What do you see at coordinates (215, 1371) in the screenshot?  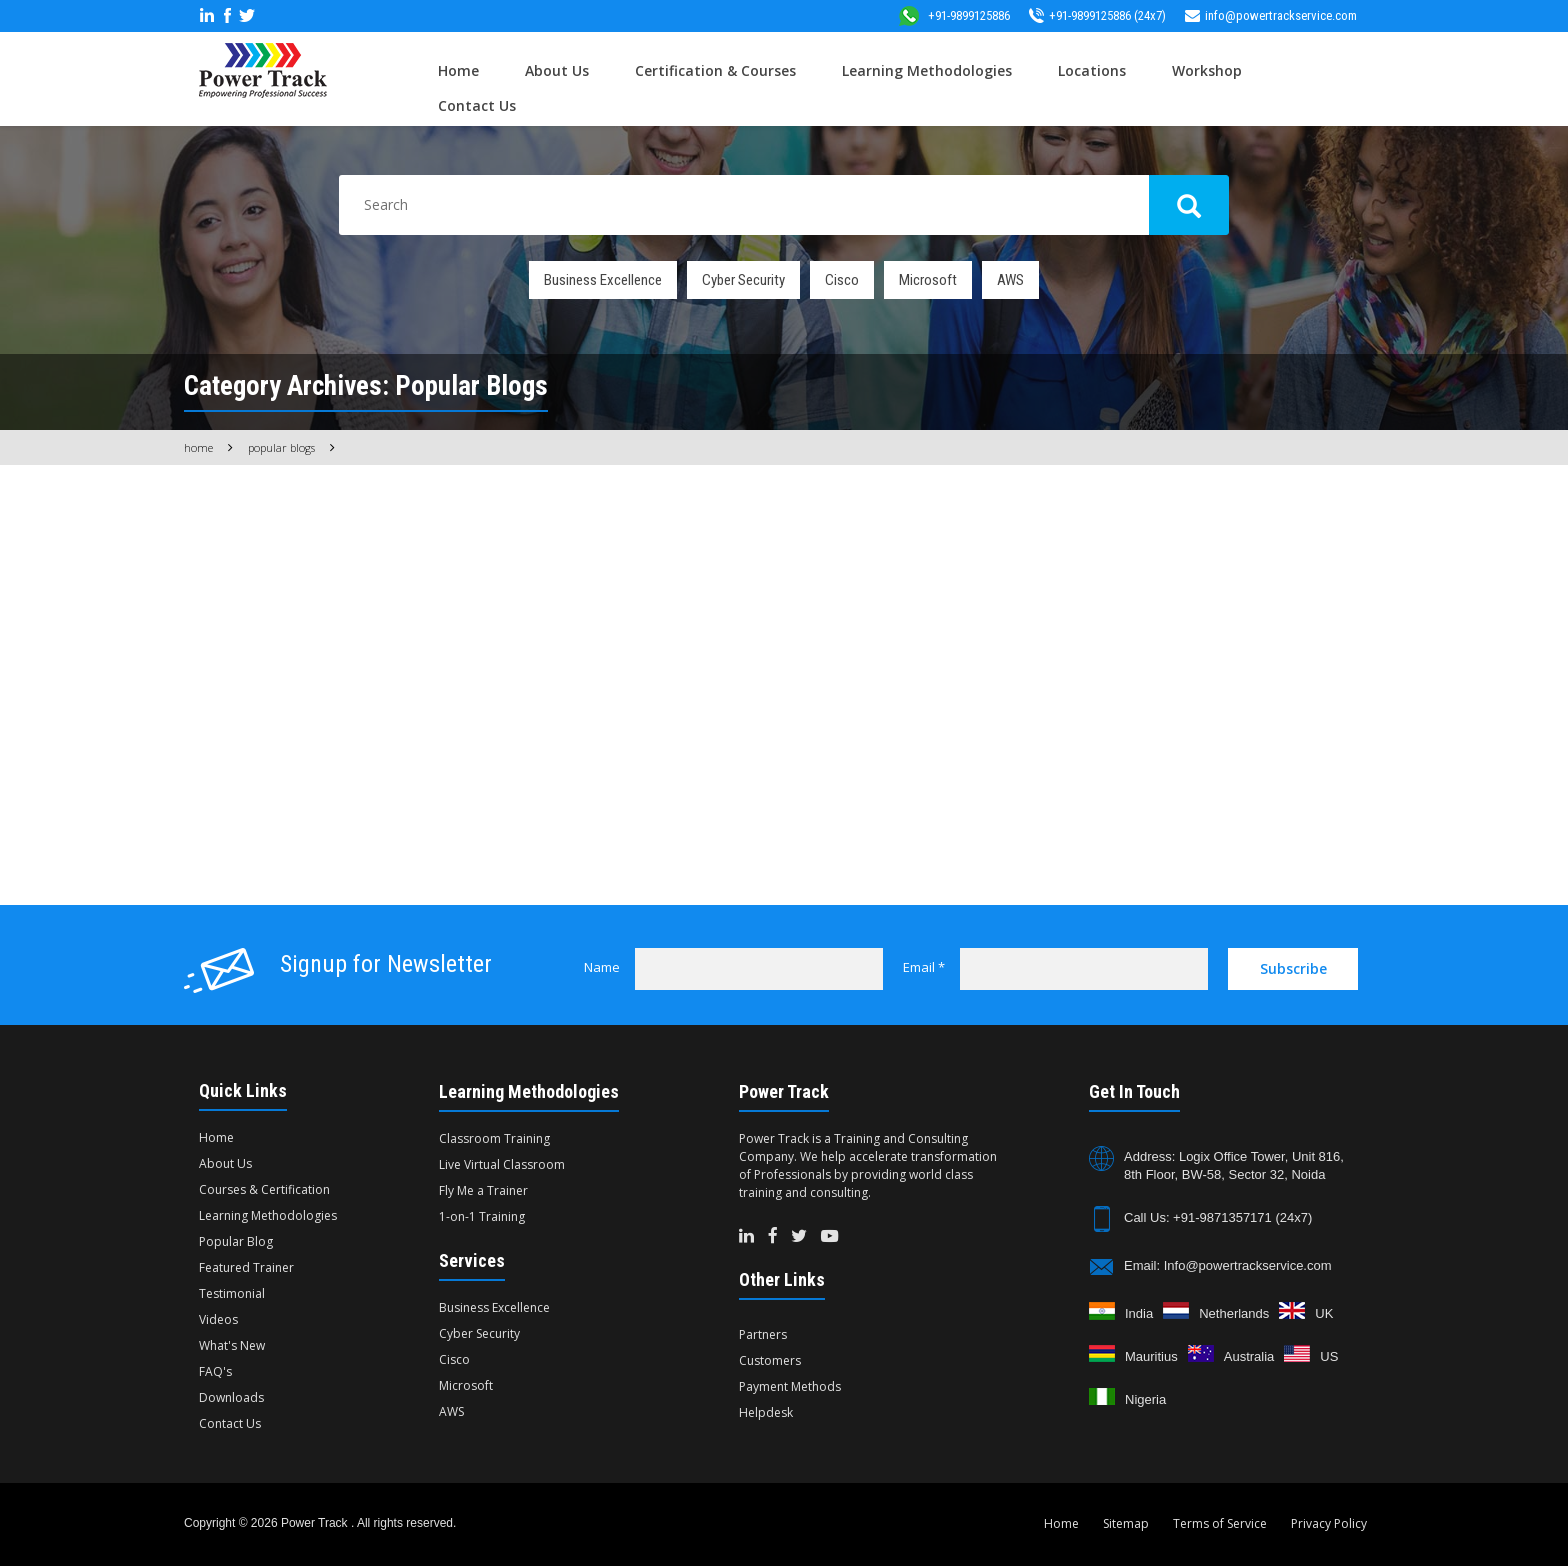 I see `FAQ's` at bounding box center [215, 1371].